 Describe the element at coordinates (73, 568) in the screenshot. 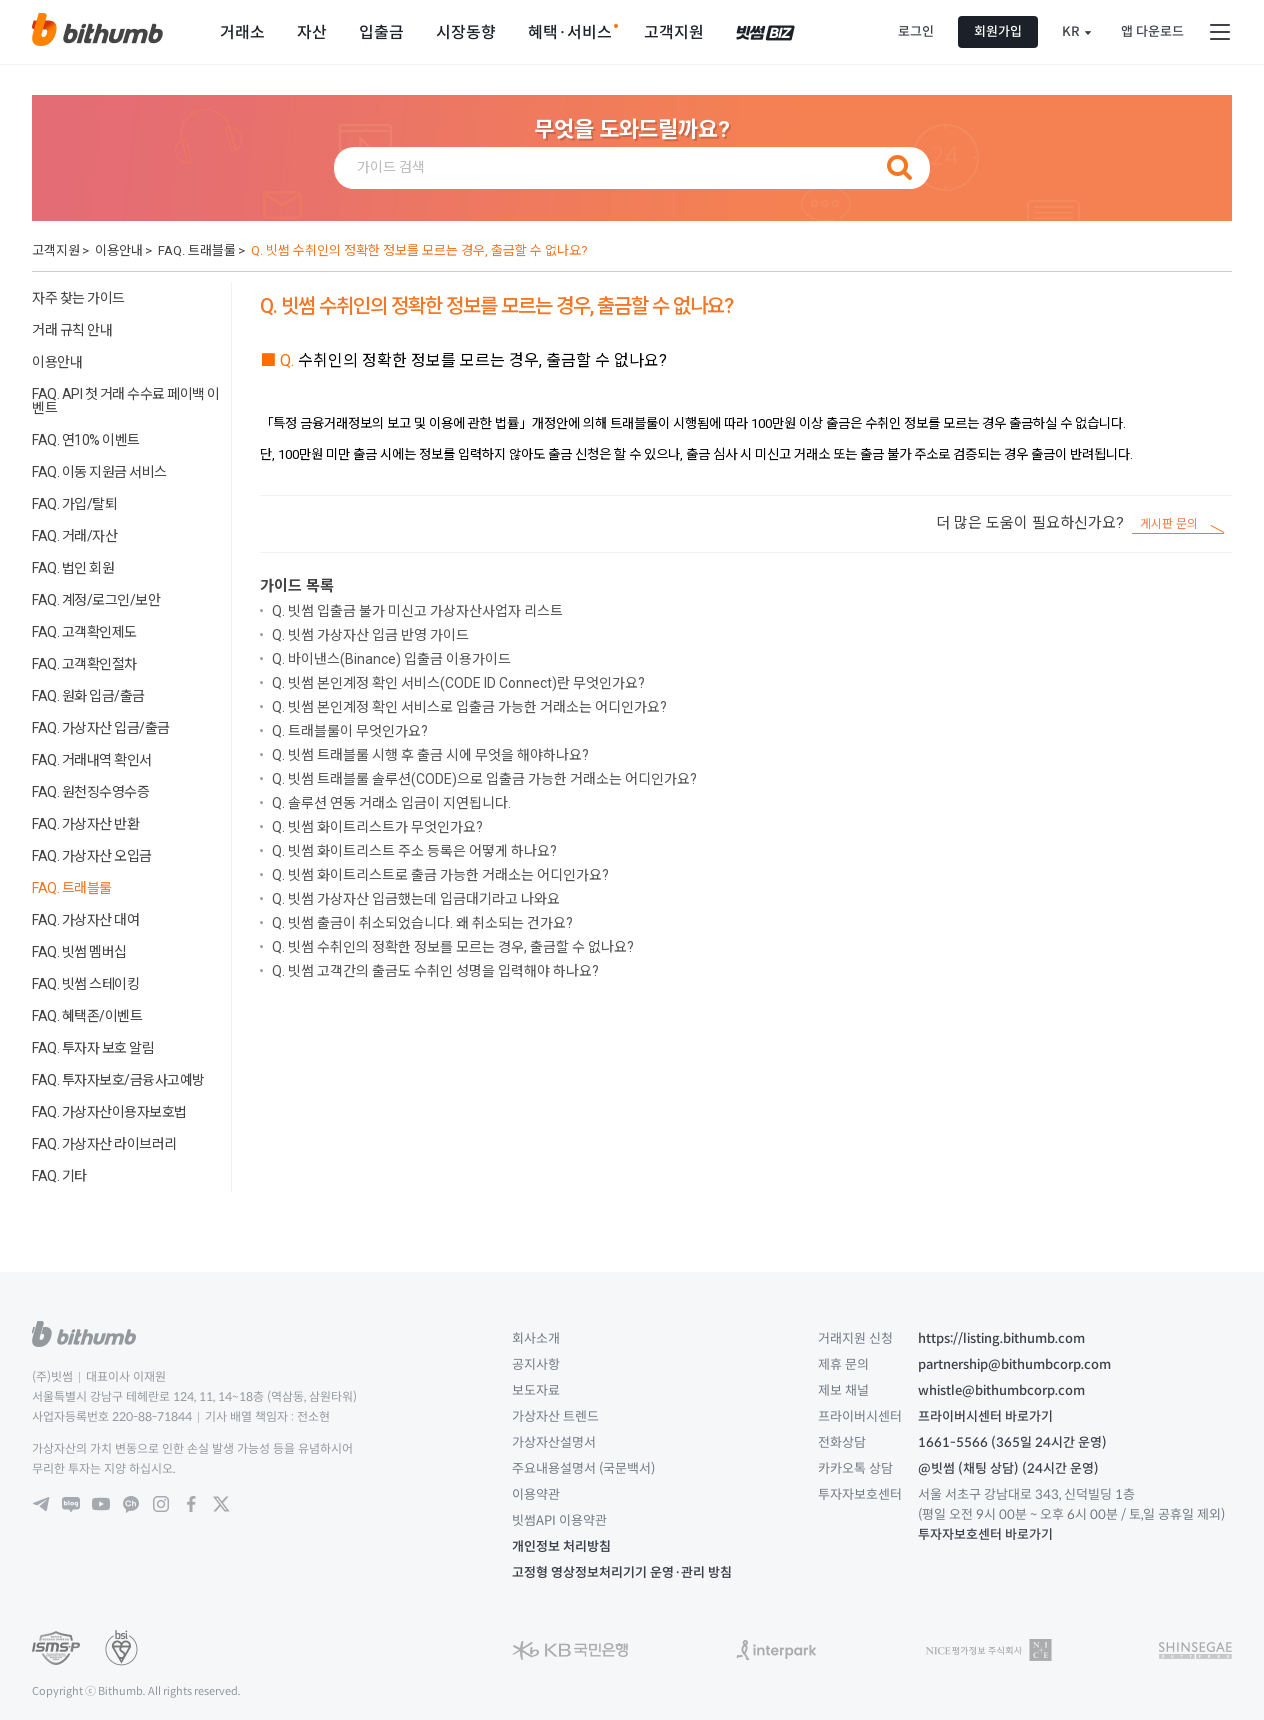

I see `FAQ. 법인 회원` at that location.